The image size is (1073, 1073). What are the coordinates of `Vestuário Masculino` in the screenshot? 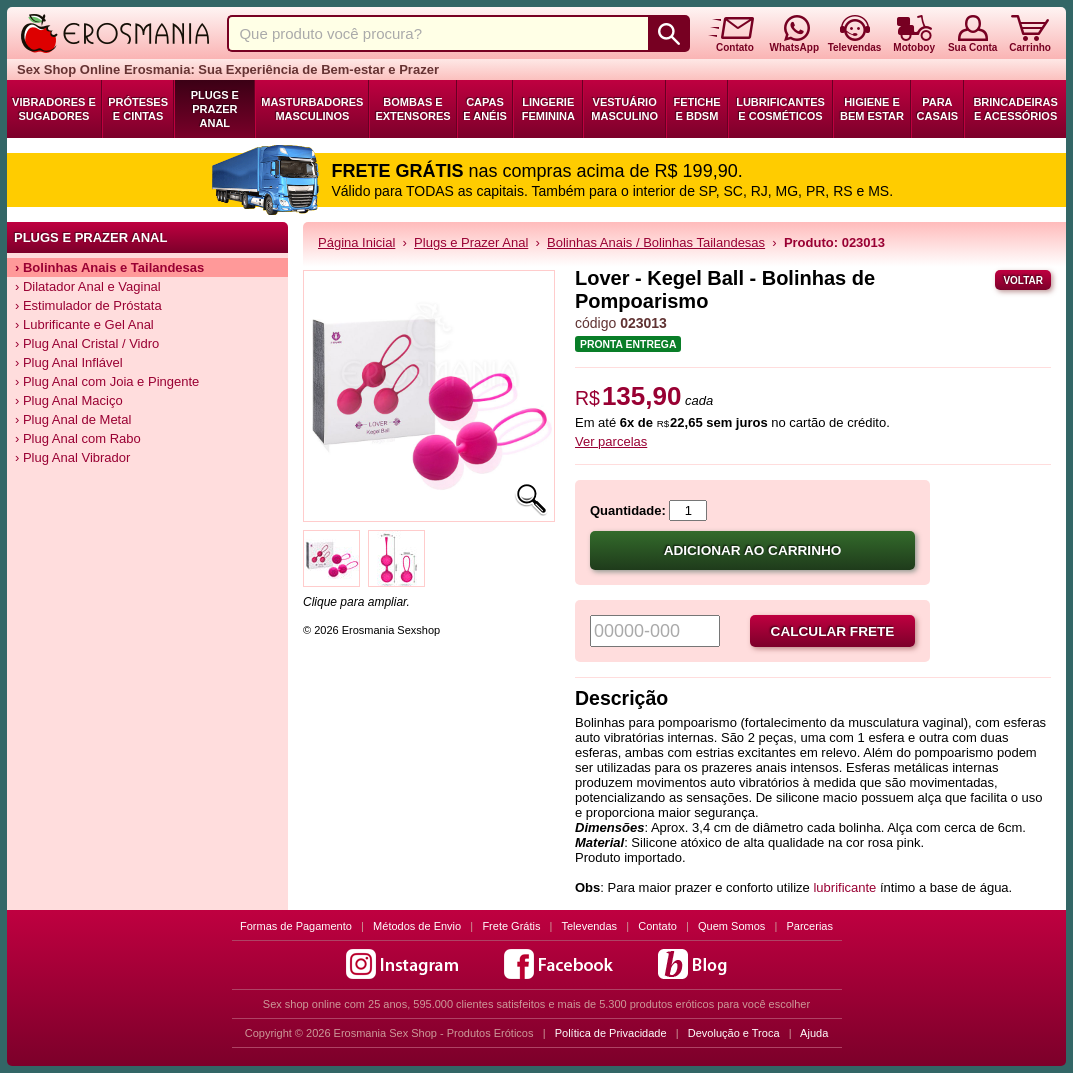 It's located at (624, 109).